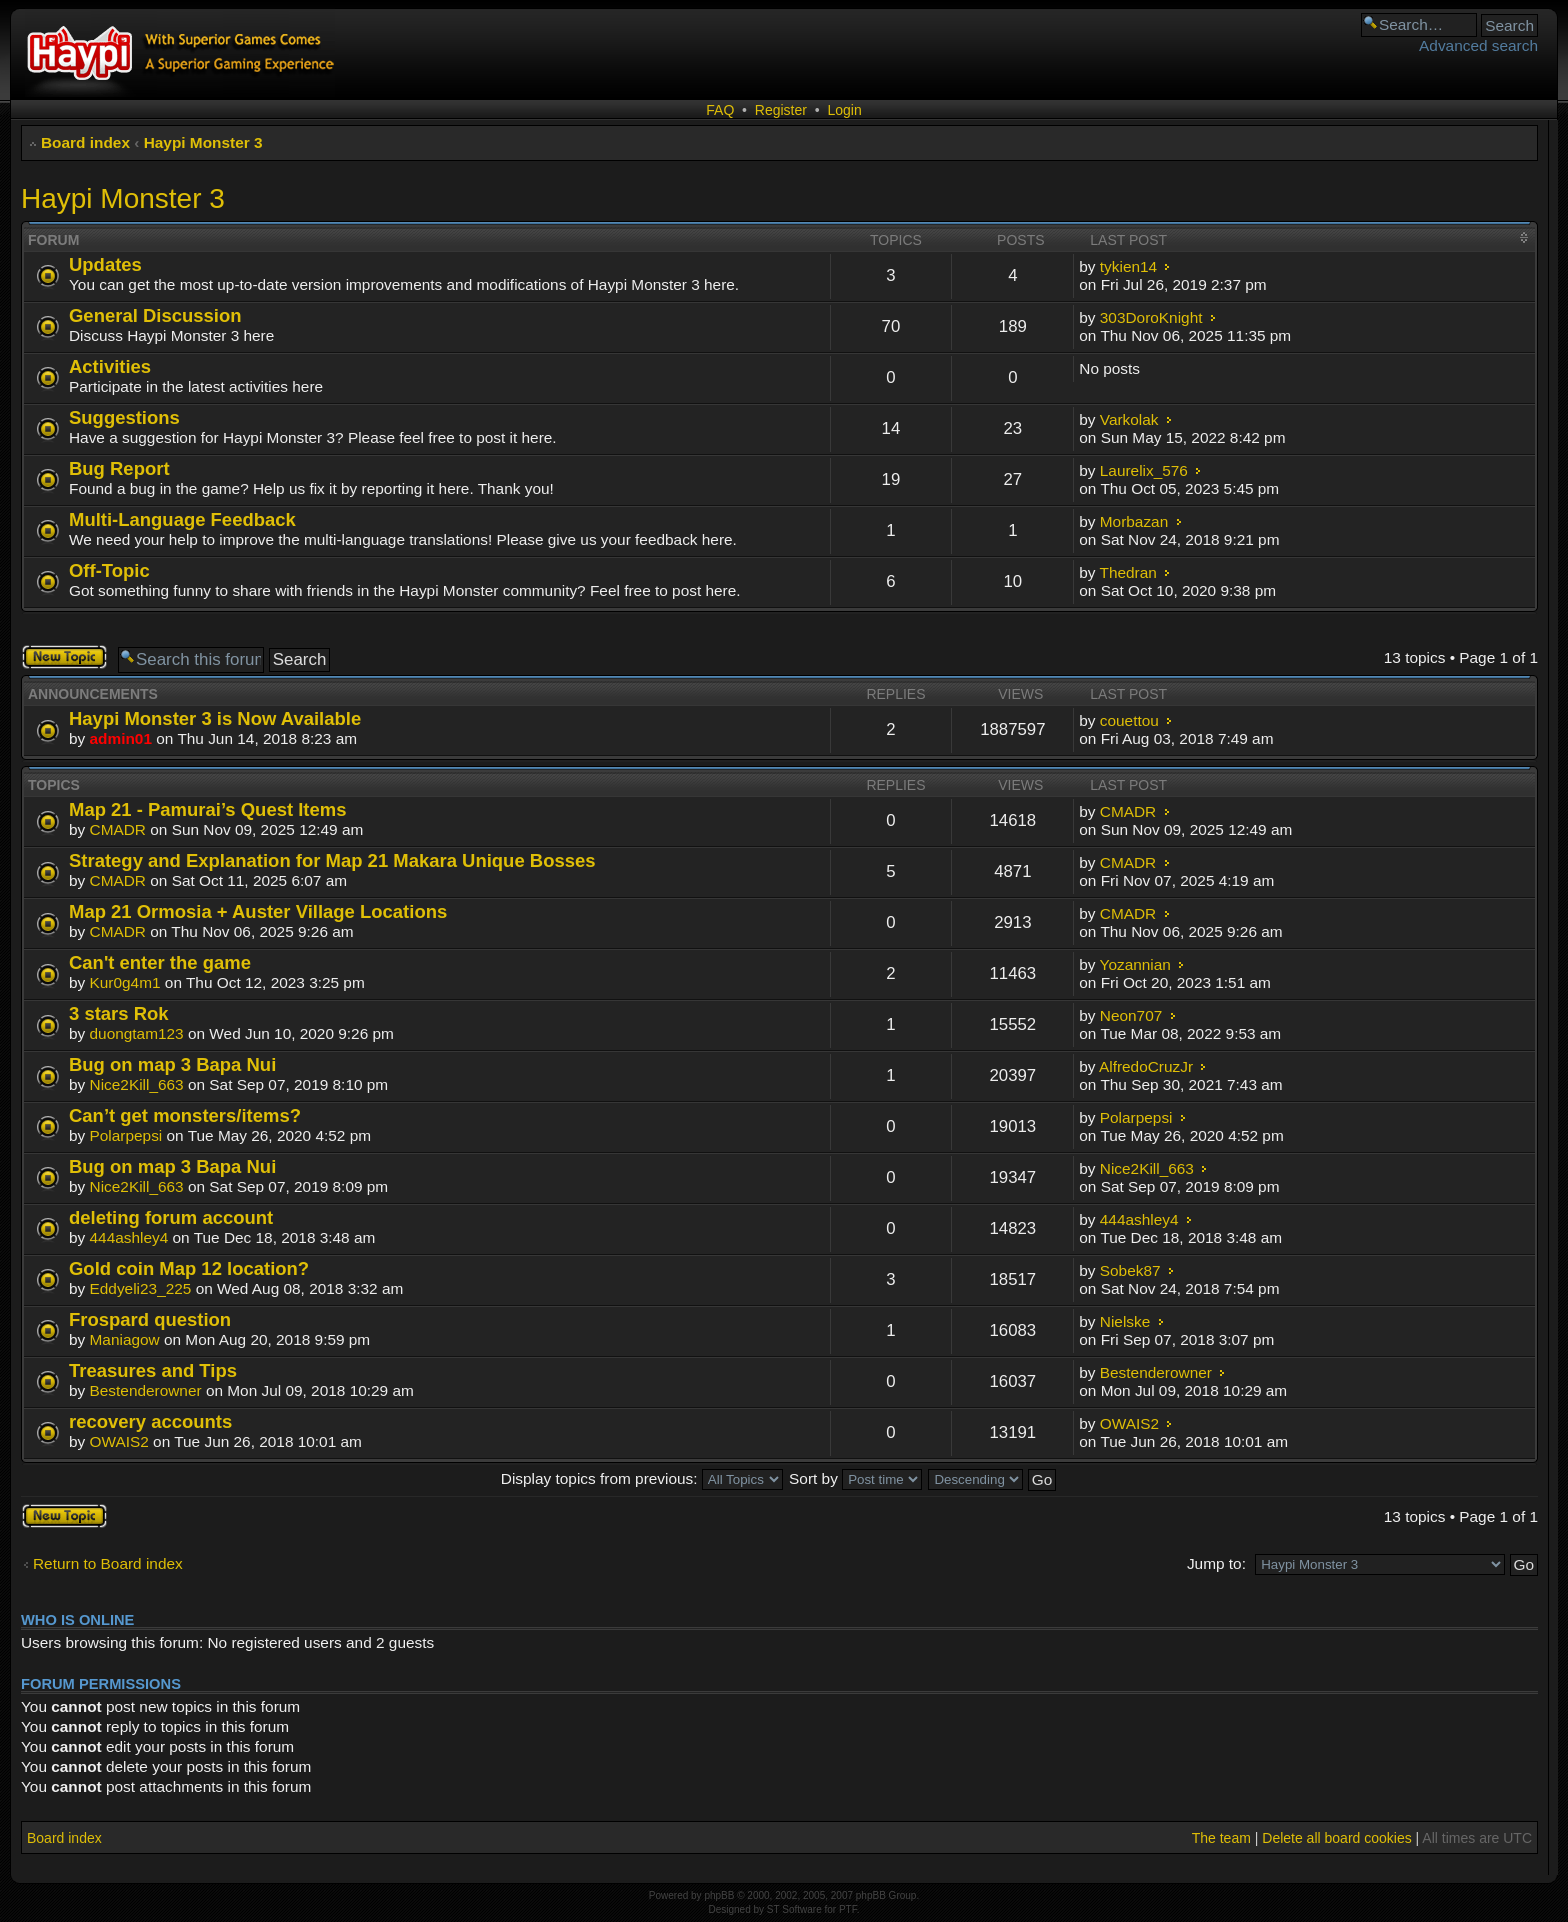 This screenshot has height=1922, width=1568. Describe the element at coordinates (1128, 266) in the screenshot. I see `tykien14` at that location.